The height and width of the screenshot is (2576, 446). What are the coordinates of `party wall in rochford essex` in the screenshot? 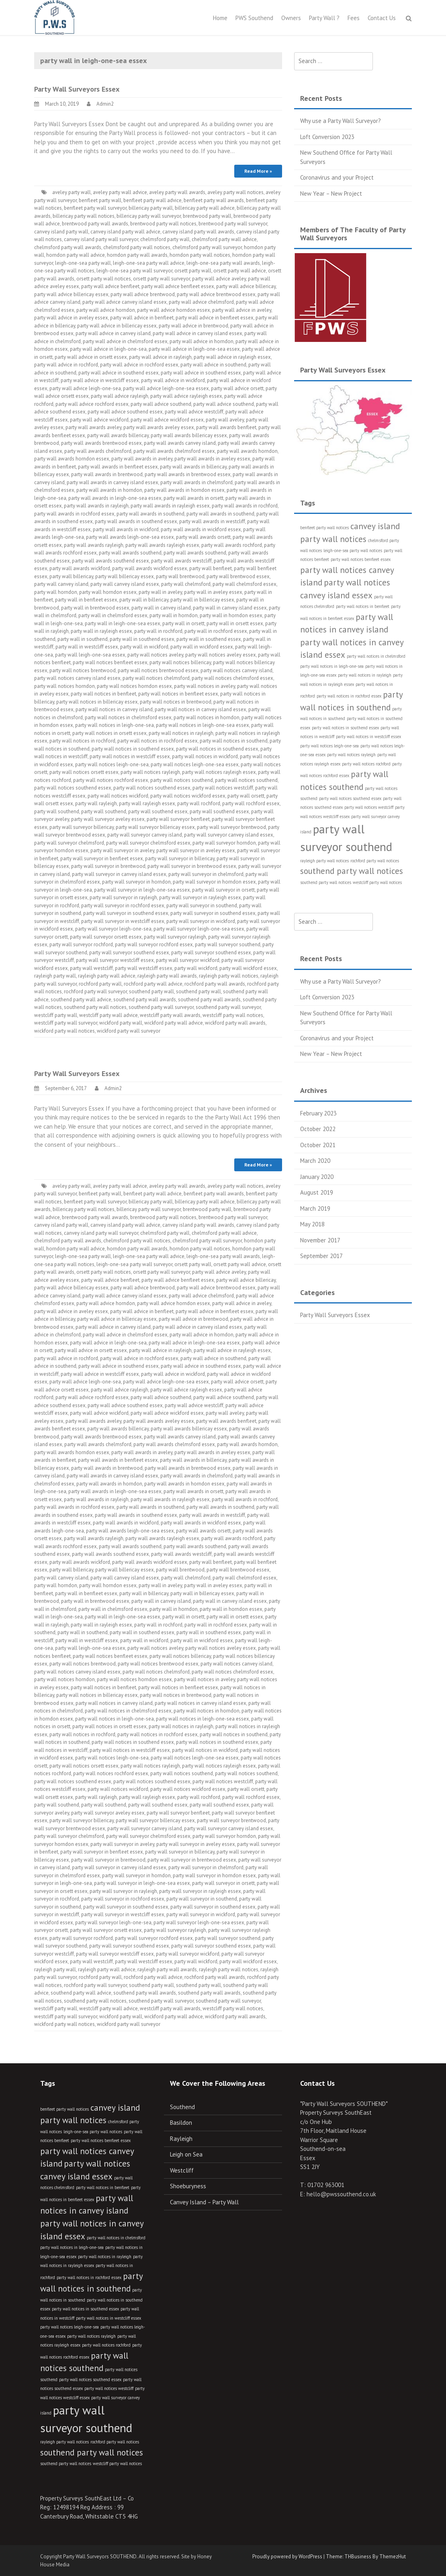 It's located at (215, 631).